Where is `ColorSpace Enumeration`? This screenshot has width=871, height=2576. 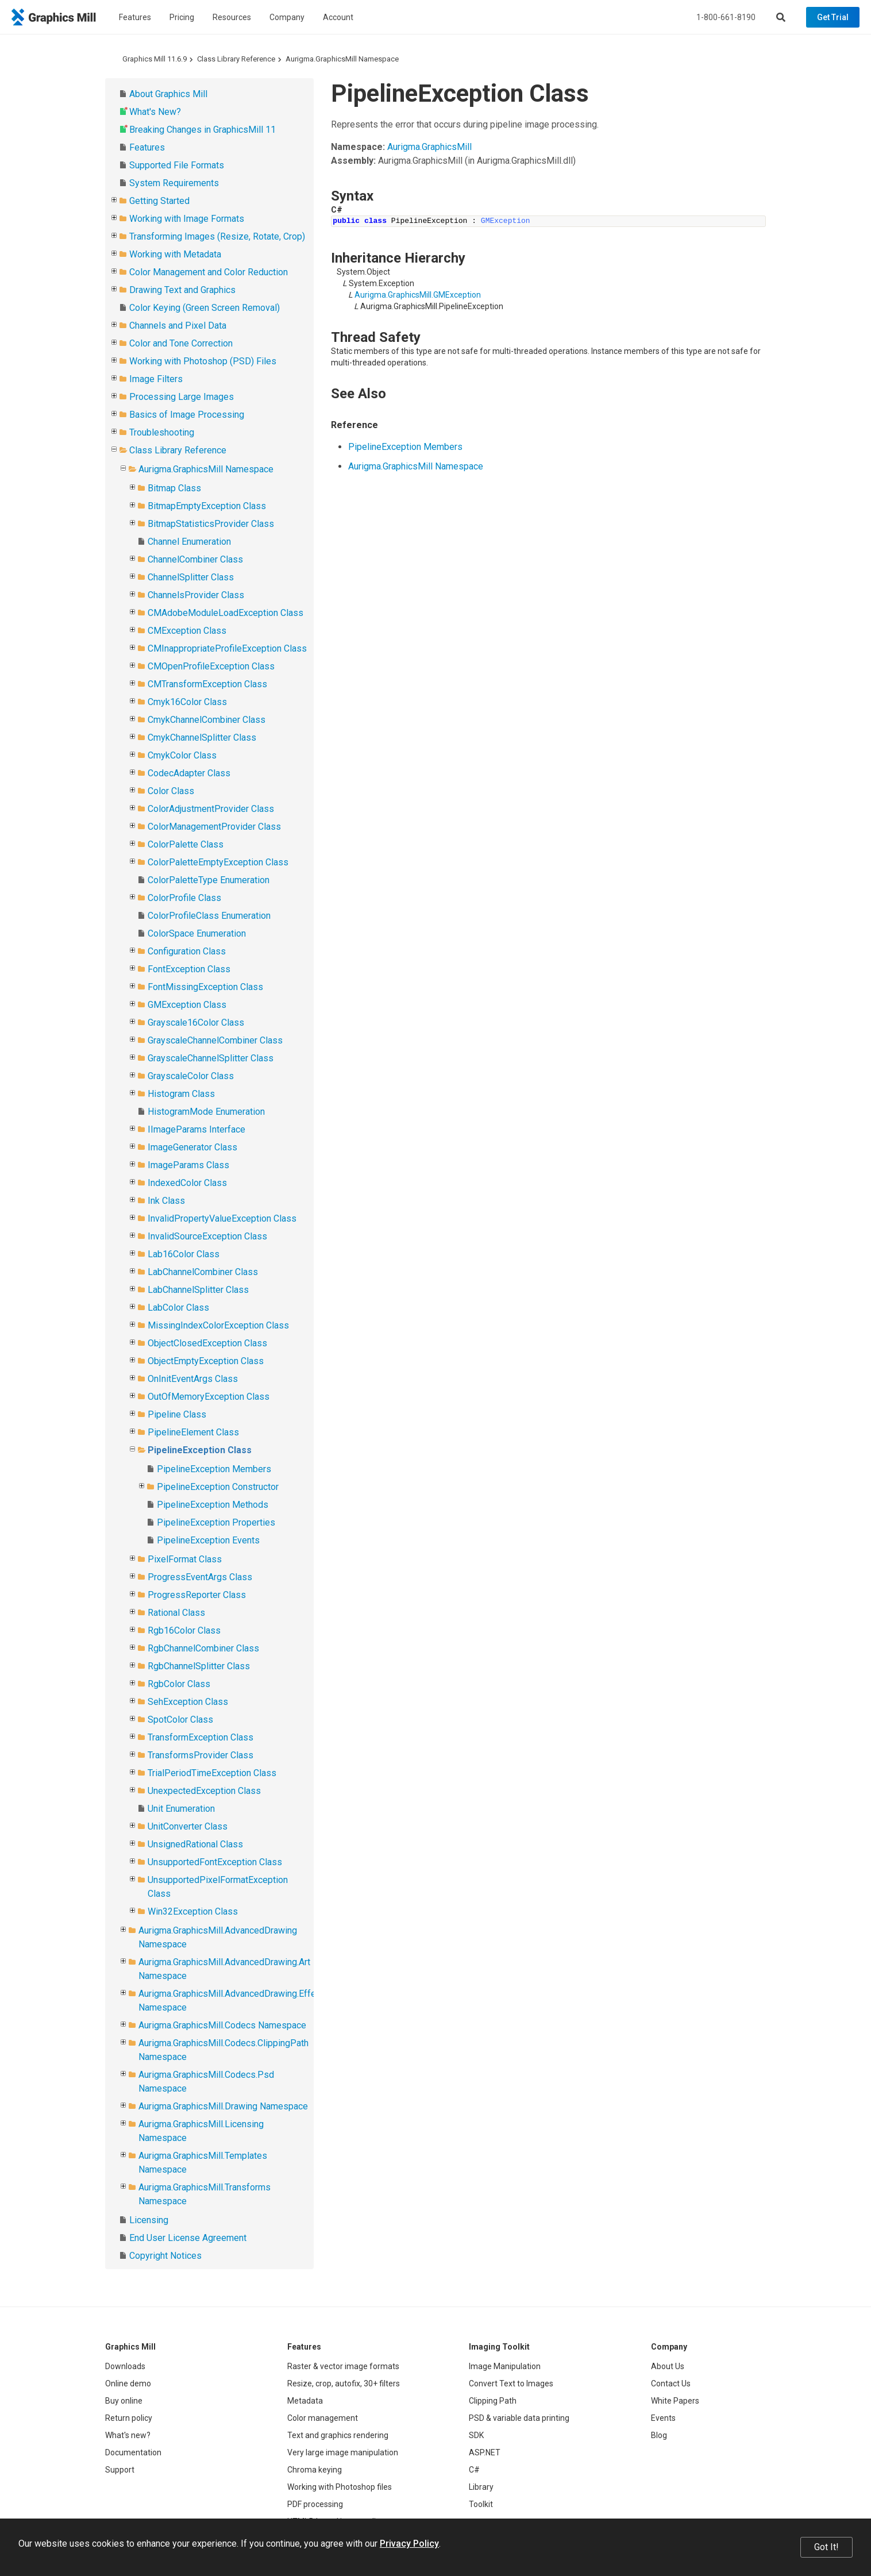
ColorSpace Enumeration is located at coordinates (197, 933).